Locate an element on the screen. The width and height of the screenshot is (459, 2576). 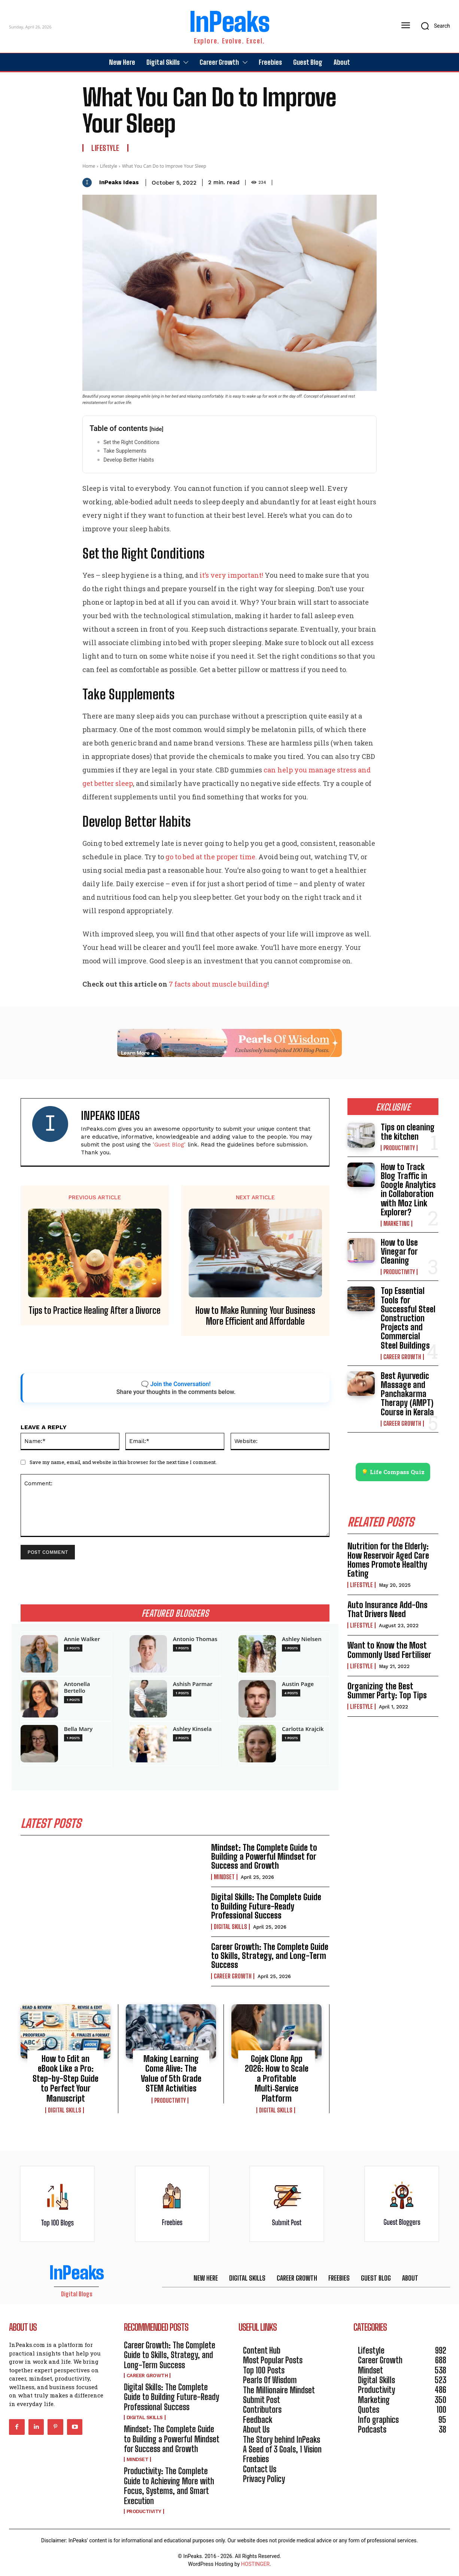
7 facts about muscle building is located at coordinates (218, 983).